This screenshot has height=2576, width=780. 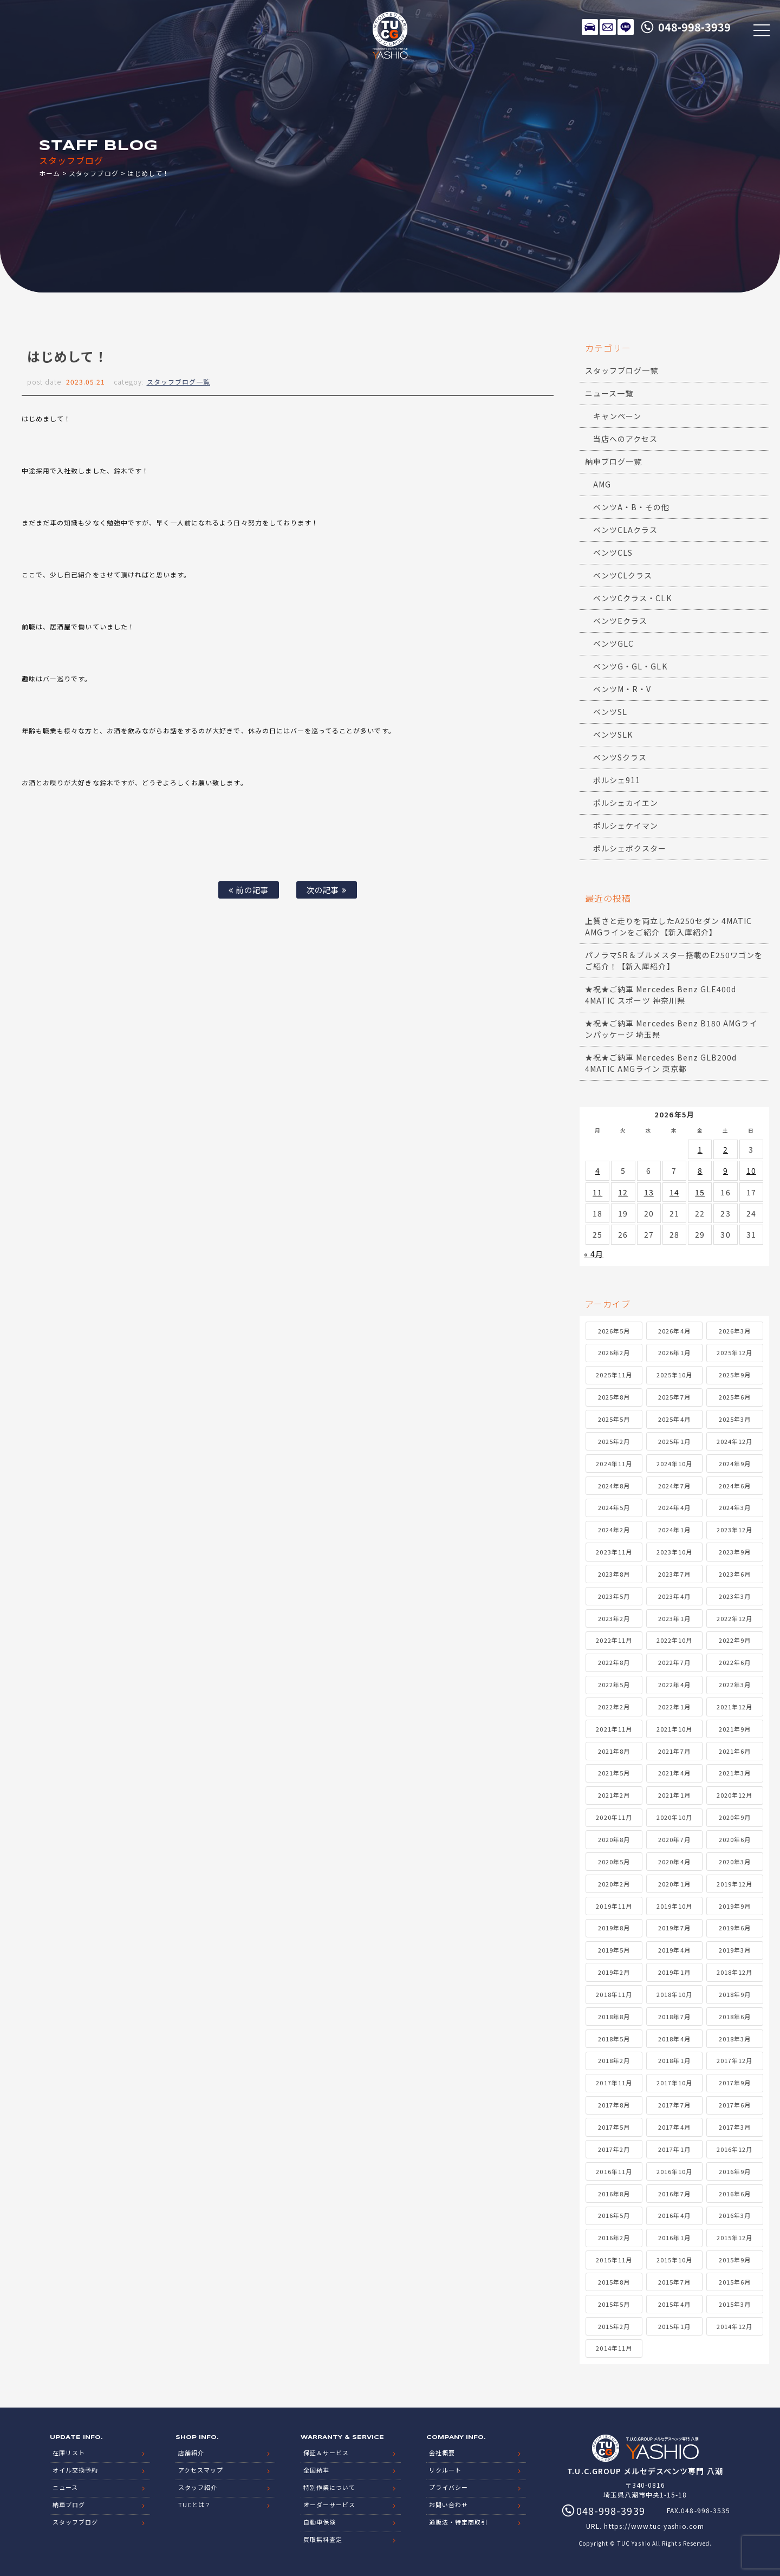 What do you see at coordinates (623, 1192) in the screenshot?
I see `12 [2026年5月12日 に投稿を公開]` at bounding box center [623, 1192].